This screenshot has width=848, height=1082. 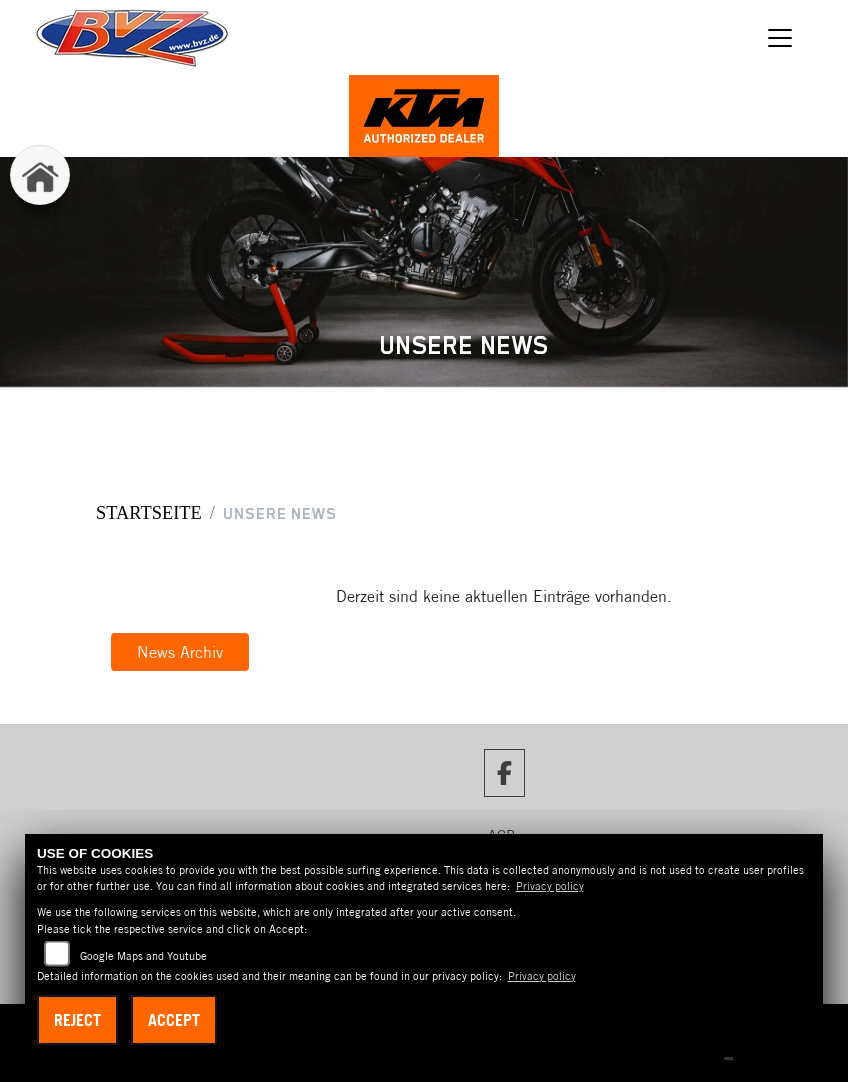 I want to click on Google Maps and Youtube, so click(x=143, y=956).